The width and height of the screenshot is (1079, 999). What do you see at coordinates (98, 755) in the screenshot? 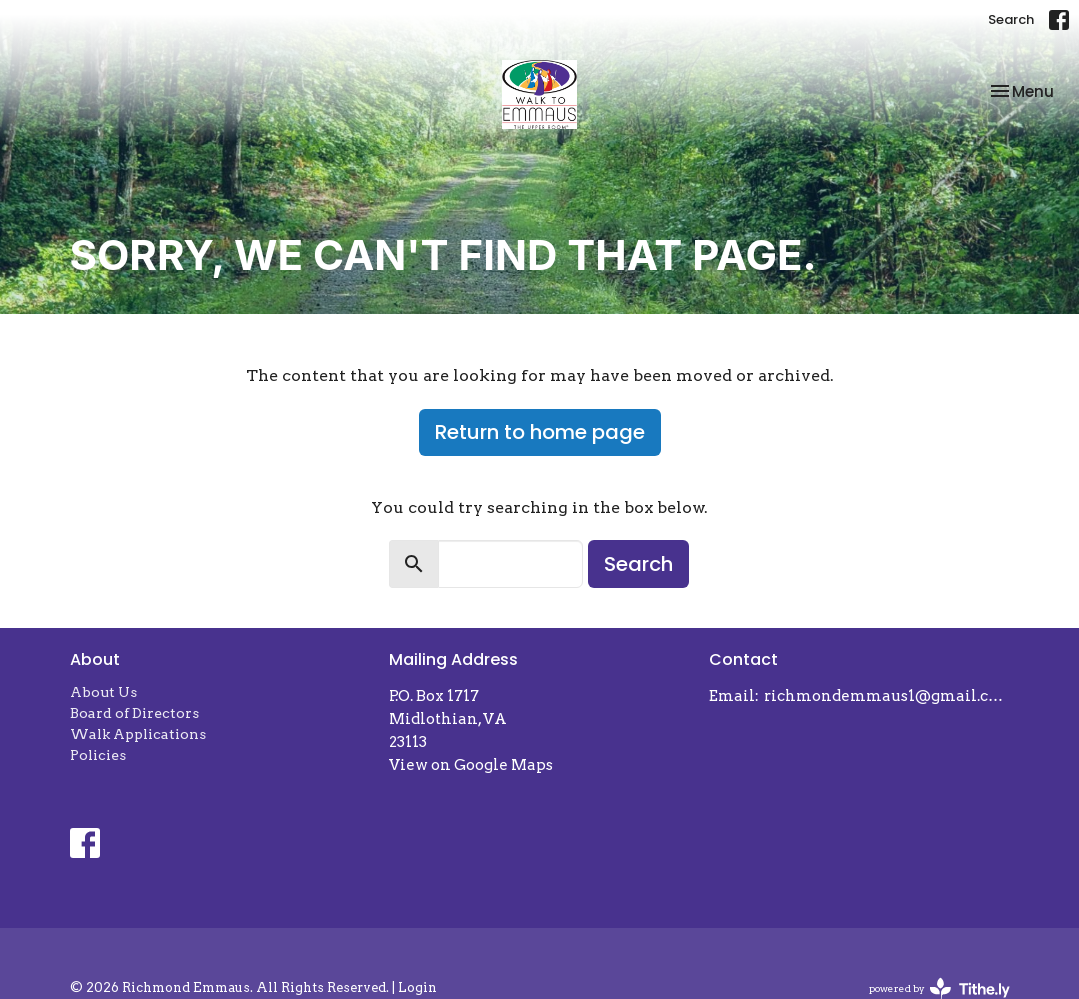
I see `Policies` at bounding box center [98, 755].